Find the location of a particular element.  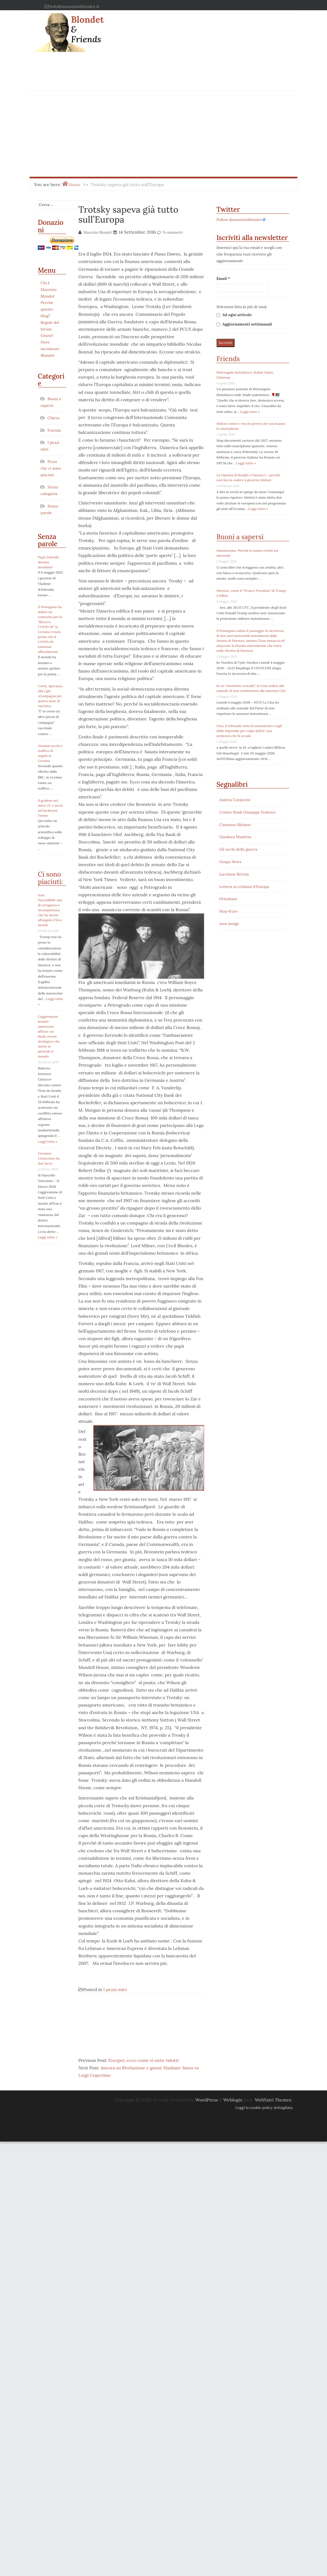

Papà Zelenski diventa israeliano is located at coordinates (48, 562).